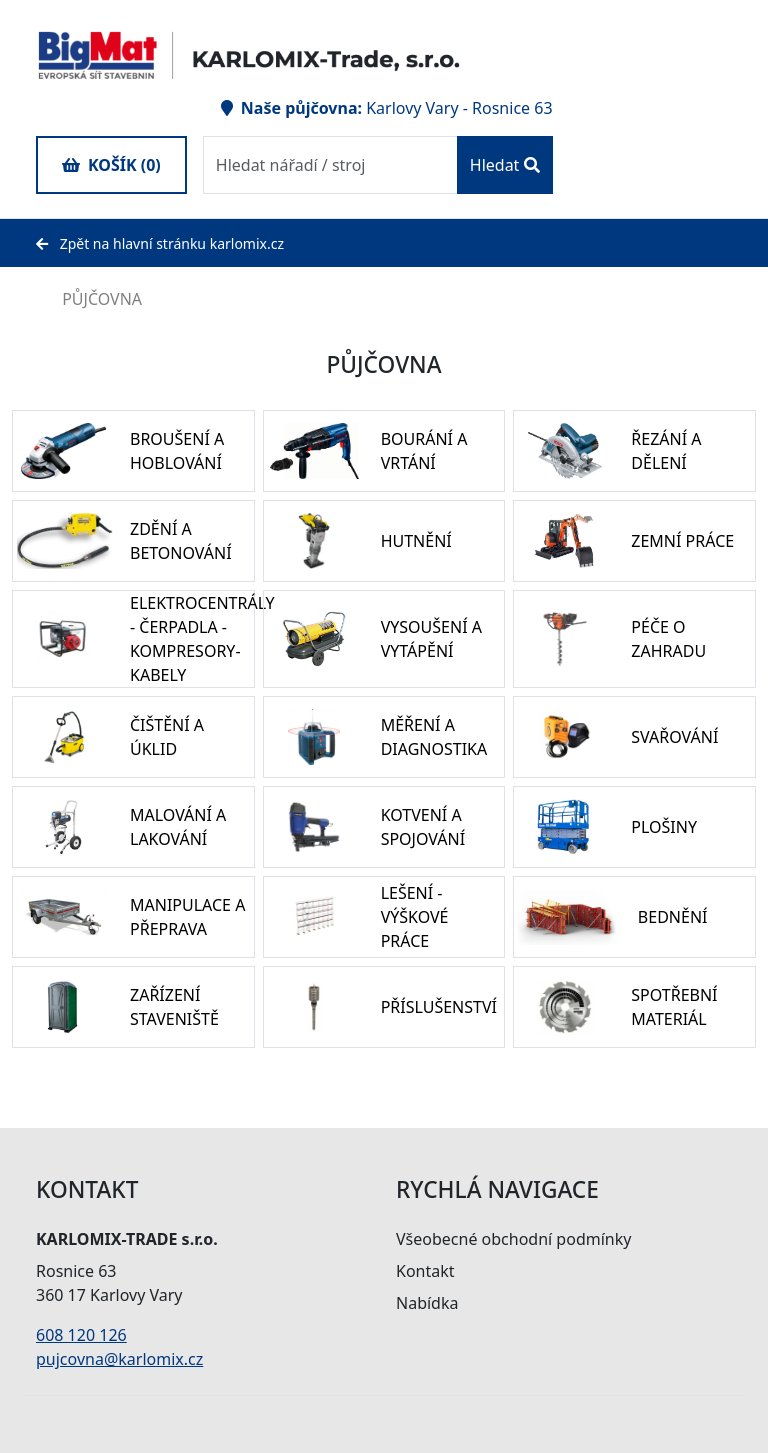 The width and height of the screenshot is (768, 1453). Describe the element at coordinates (416, 541) in the screenshot. I see `HUTNĚNÍ` at that location.